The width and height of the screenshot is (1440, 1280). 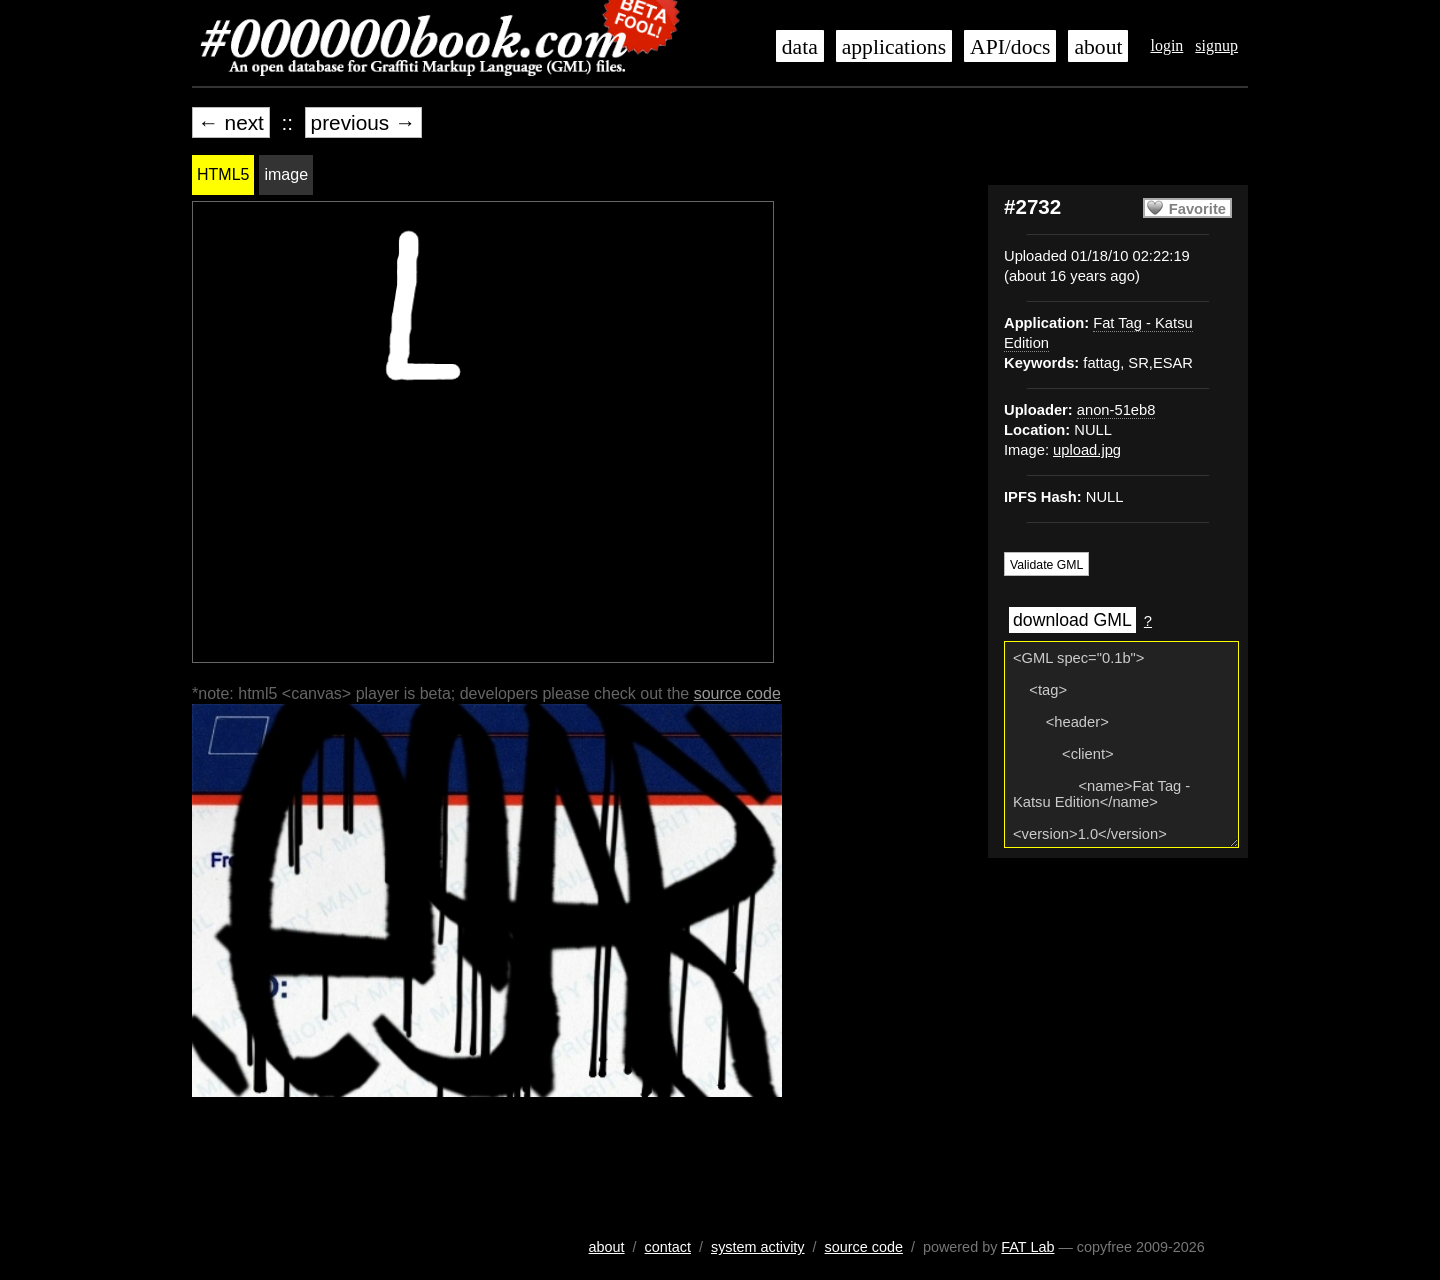 What do you see at coordinates (1072, 620) in the screenshot?
I see `download GML` at bounding box center [1072, 620].